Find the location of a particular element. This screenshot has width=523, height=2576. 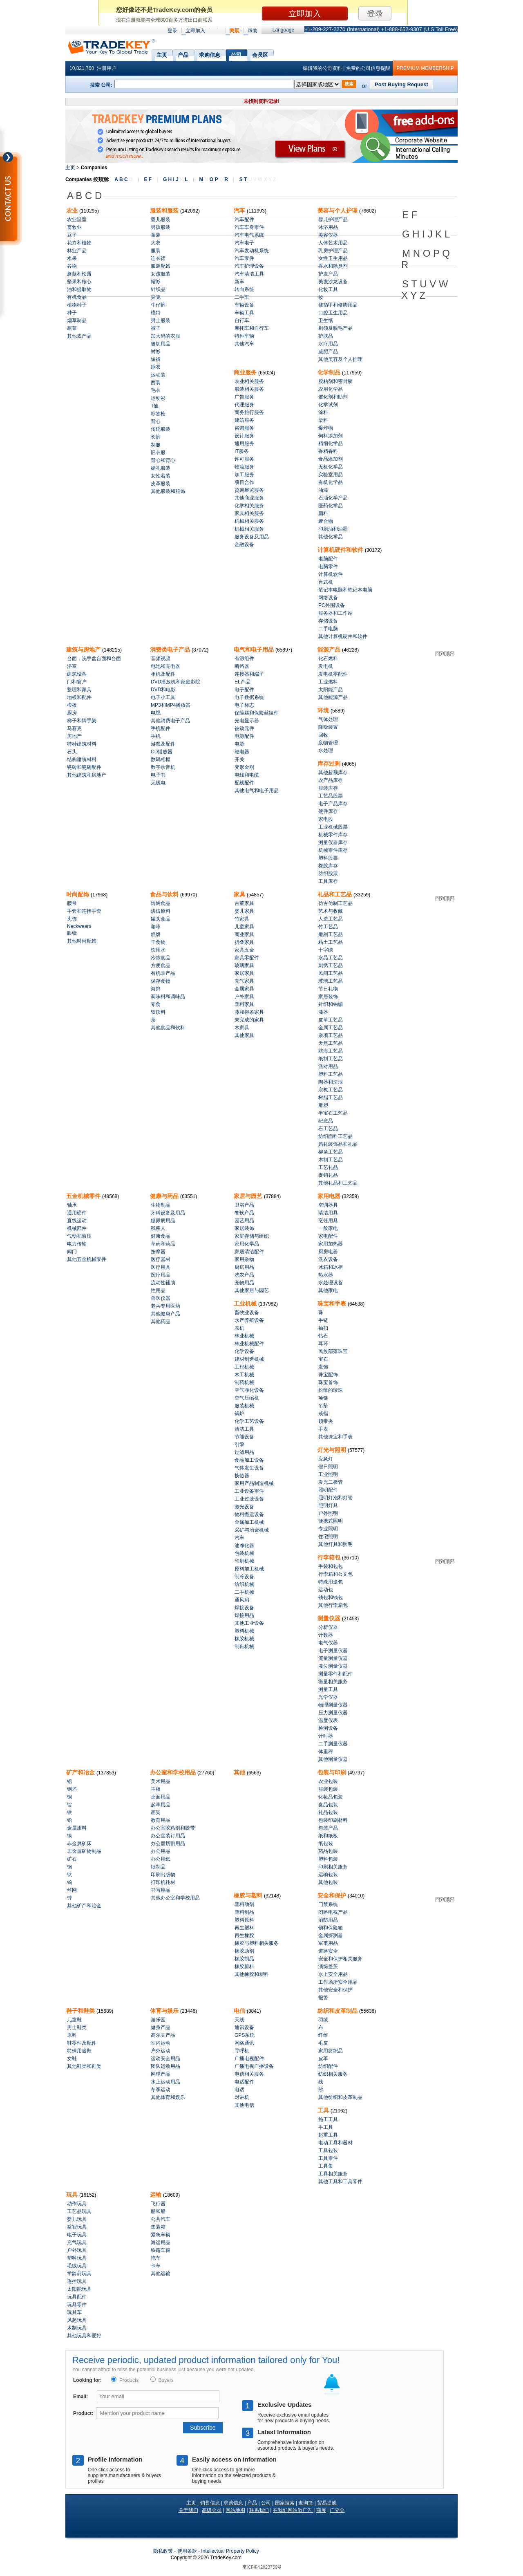

室内运动 is located at coordinates (160, 2043).